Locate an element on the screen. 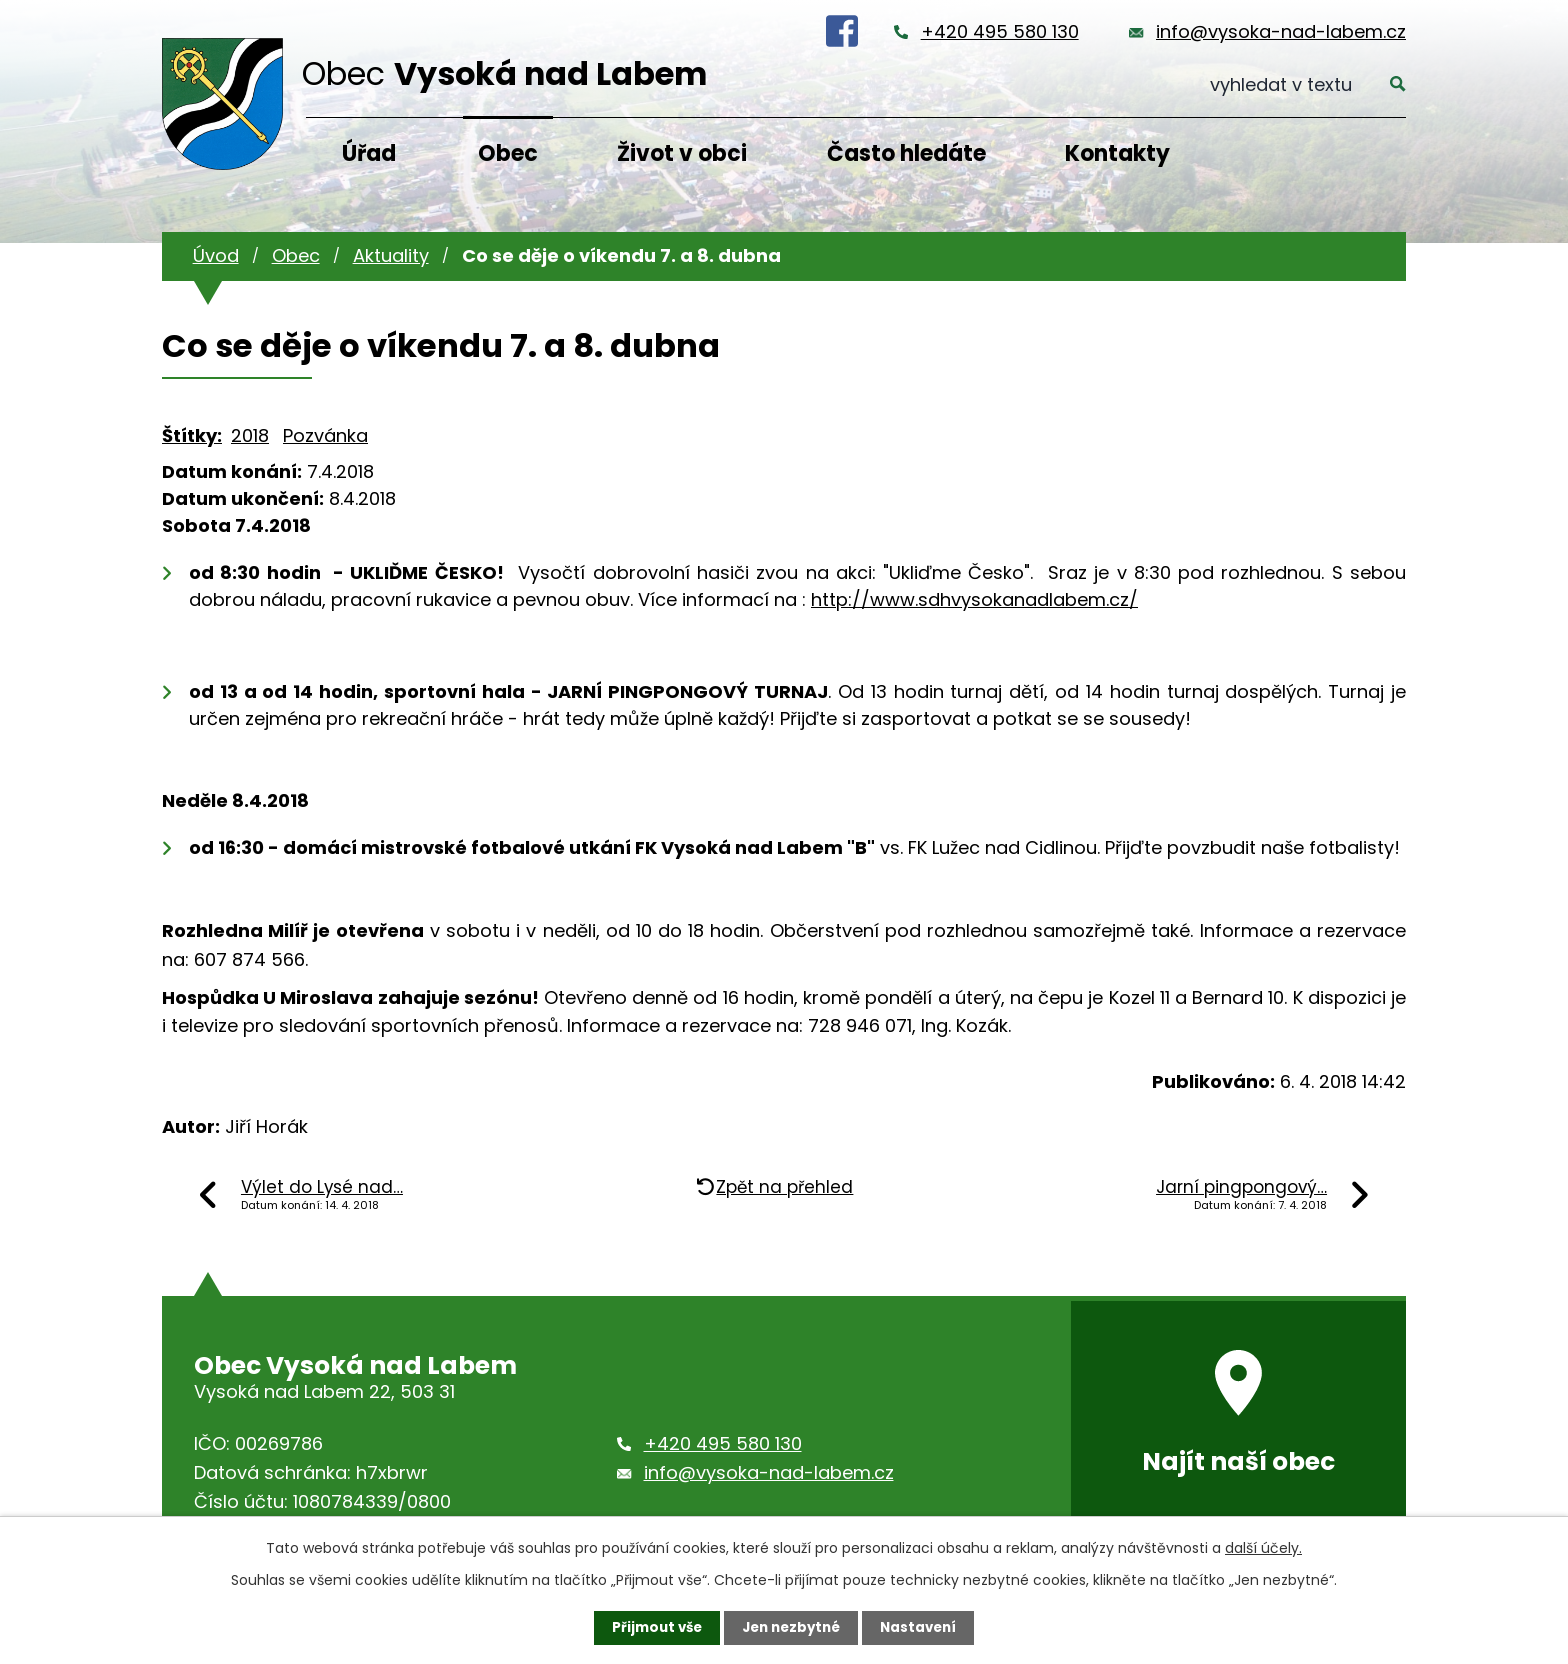  Často hledáte is located at coordinates (906, 153).